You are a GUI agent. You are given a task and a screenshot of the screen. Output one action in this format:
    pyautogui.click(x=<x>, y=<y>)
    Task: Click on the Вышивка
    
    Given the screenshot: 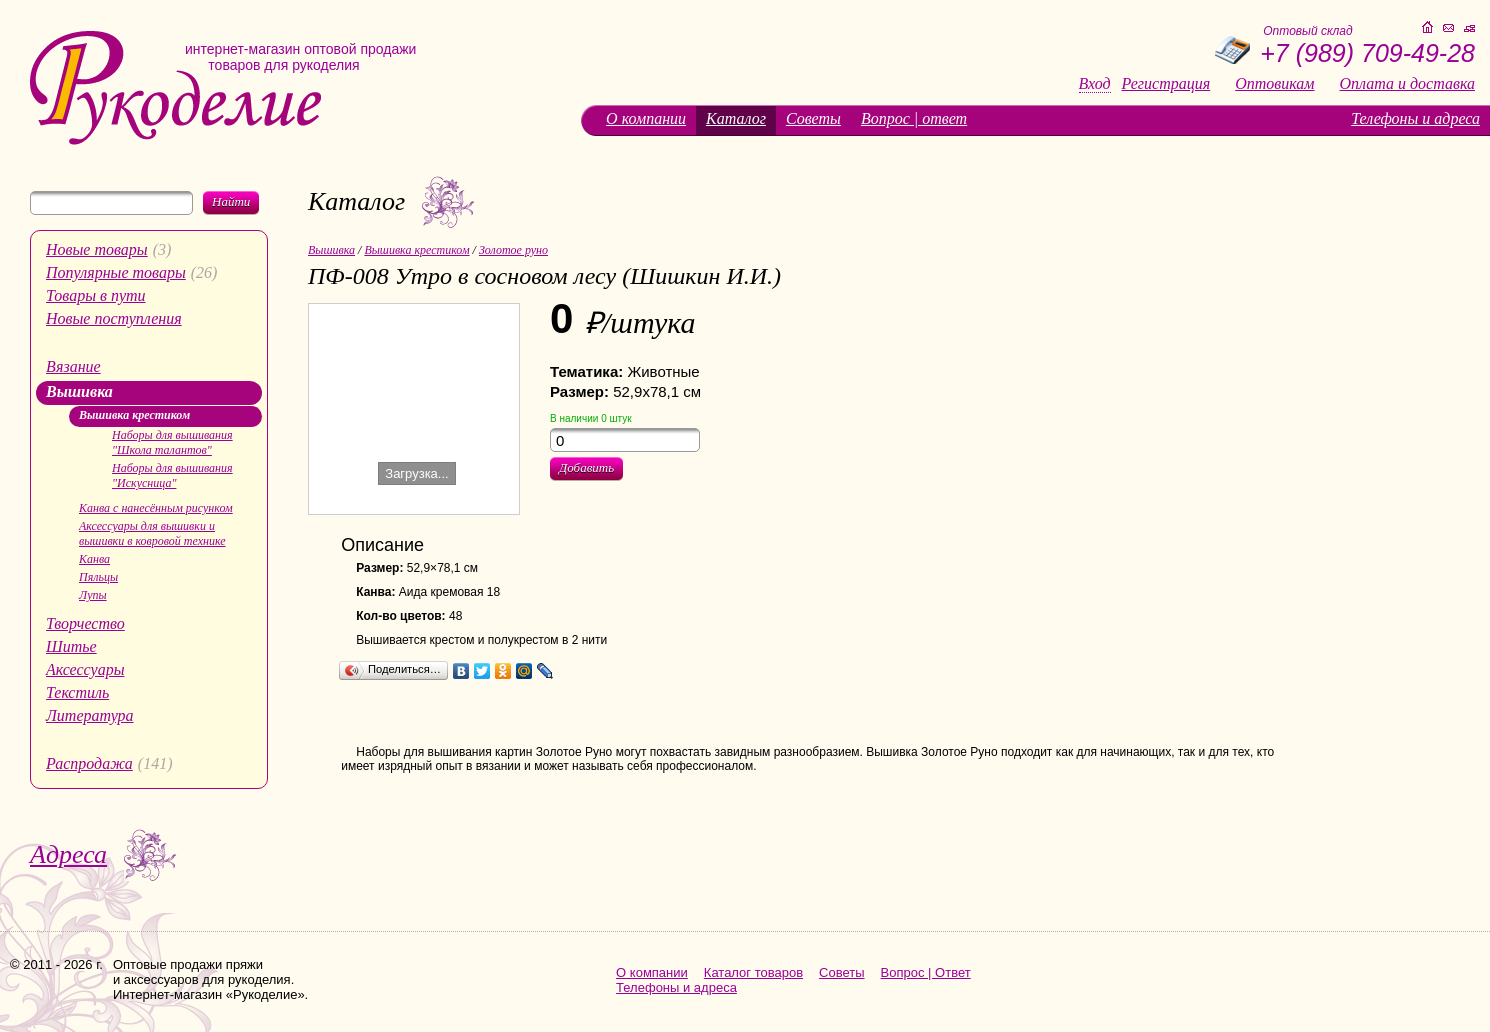 What is the action you would take?
    pyautogui.click(x=79, y=391)
    